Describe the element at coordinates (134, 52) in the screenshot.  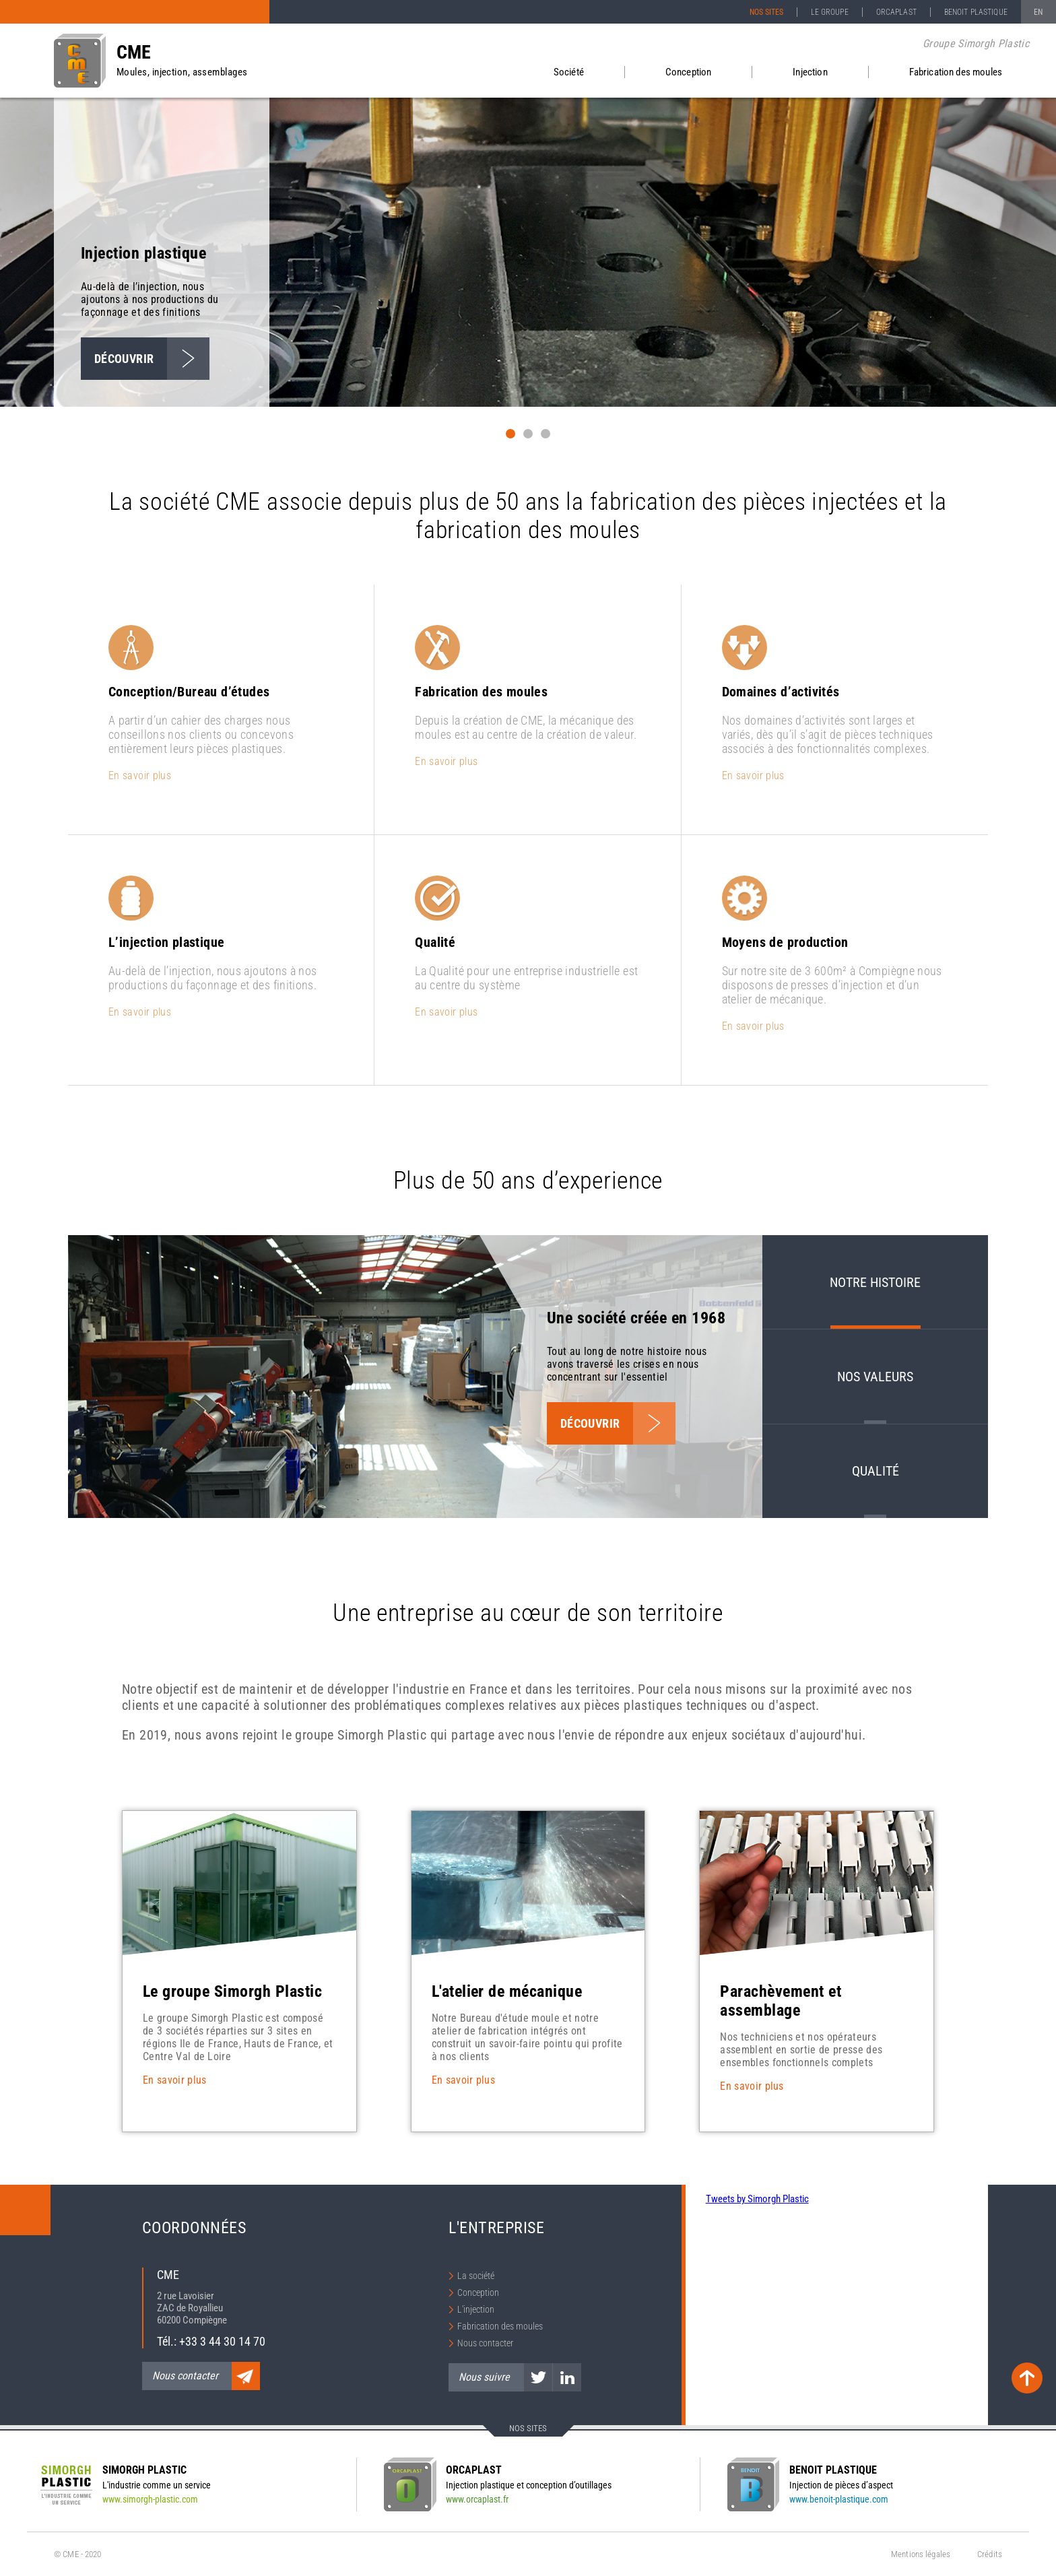
I see `CME` at that location.